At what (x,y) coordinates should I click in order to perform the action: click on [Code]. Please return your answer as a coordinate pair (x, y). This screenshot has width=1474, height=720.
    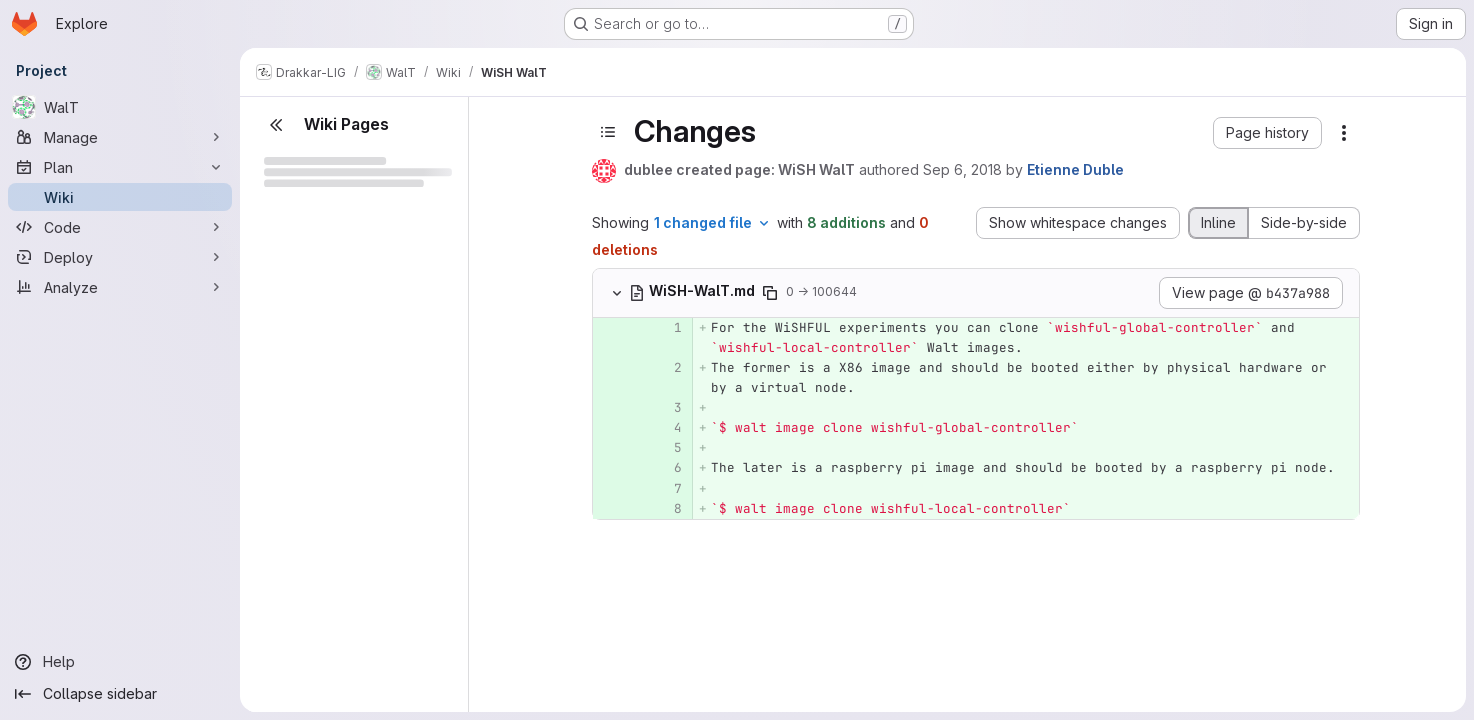
    Looking at the image, I should click on (120, 227).